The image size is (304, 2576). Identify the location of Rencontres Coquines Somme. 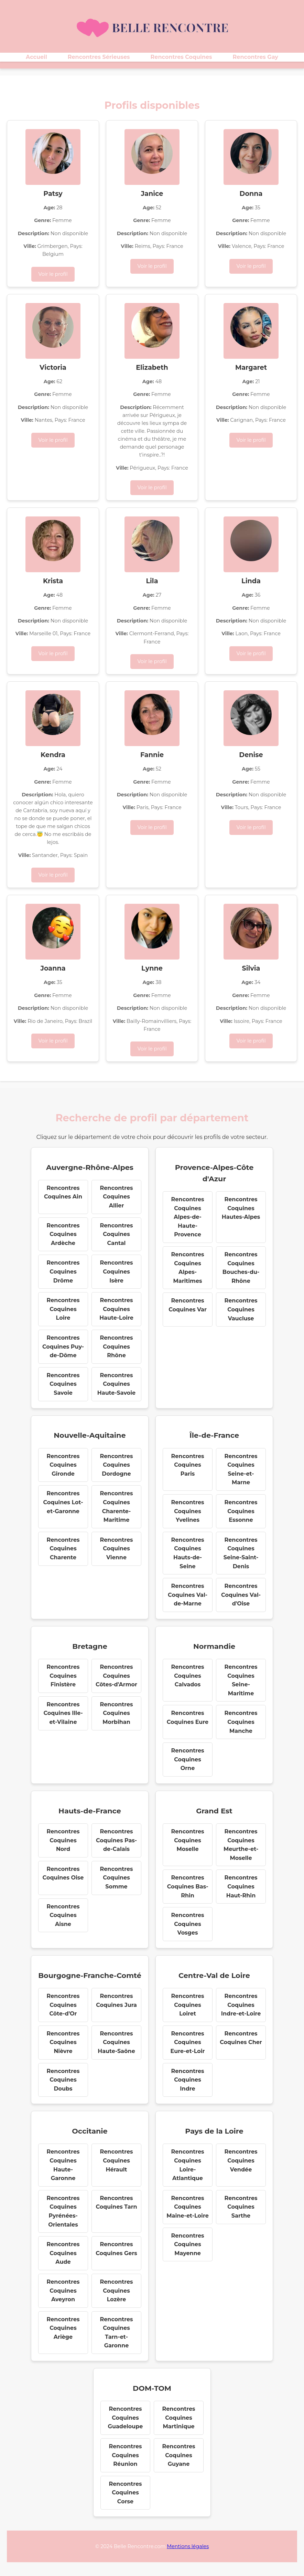
(116, 1878).